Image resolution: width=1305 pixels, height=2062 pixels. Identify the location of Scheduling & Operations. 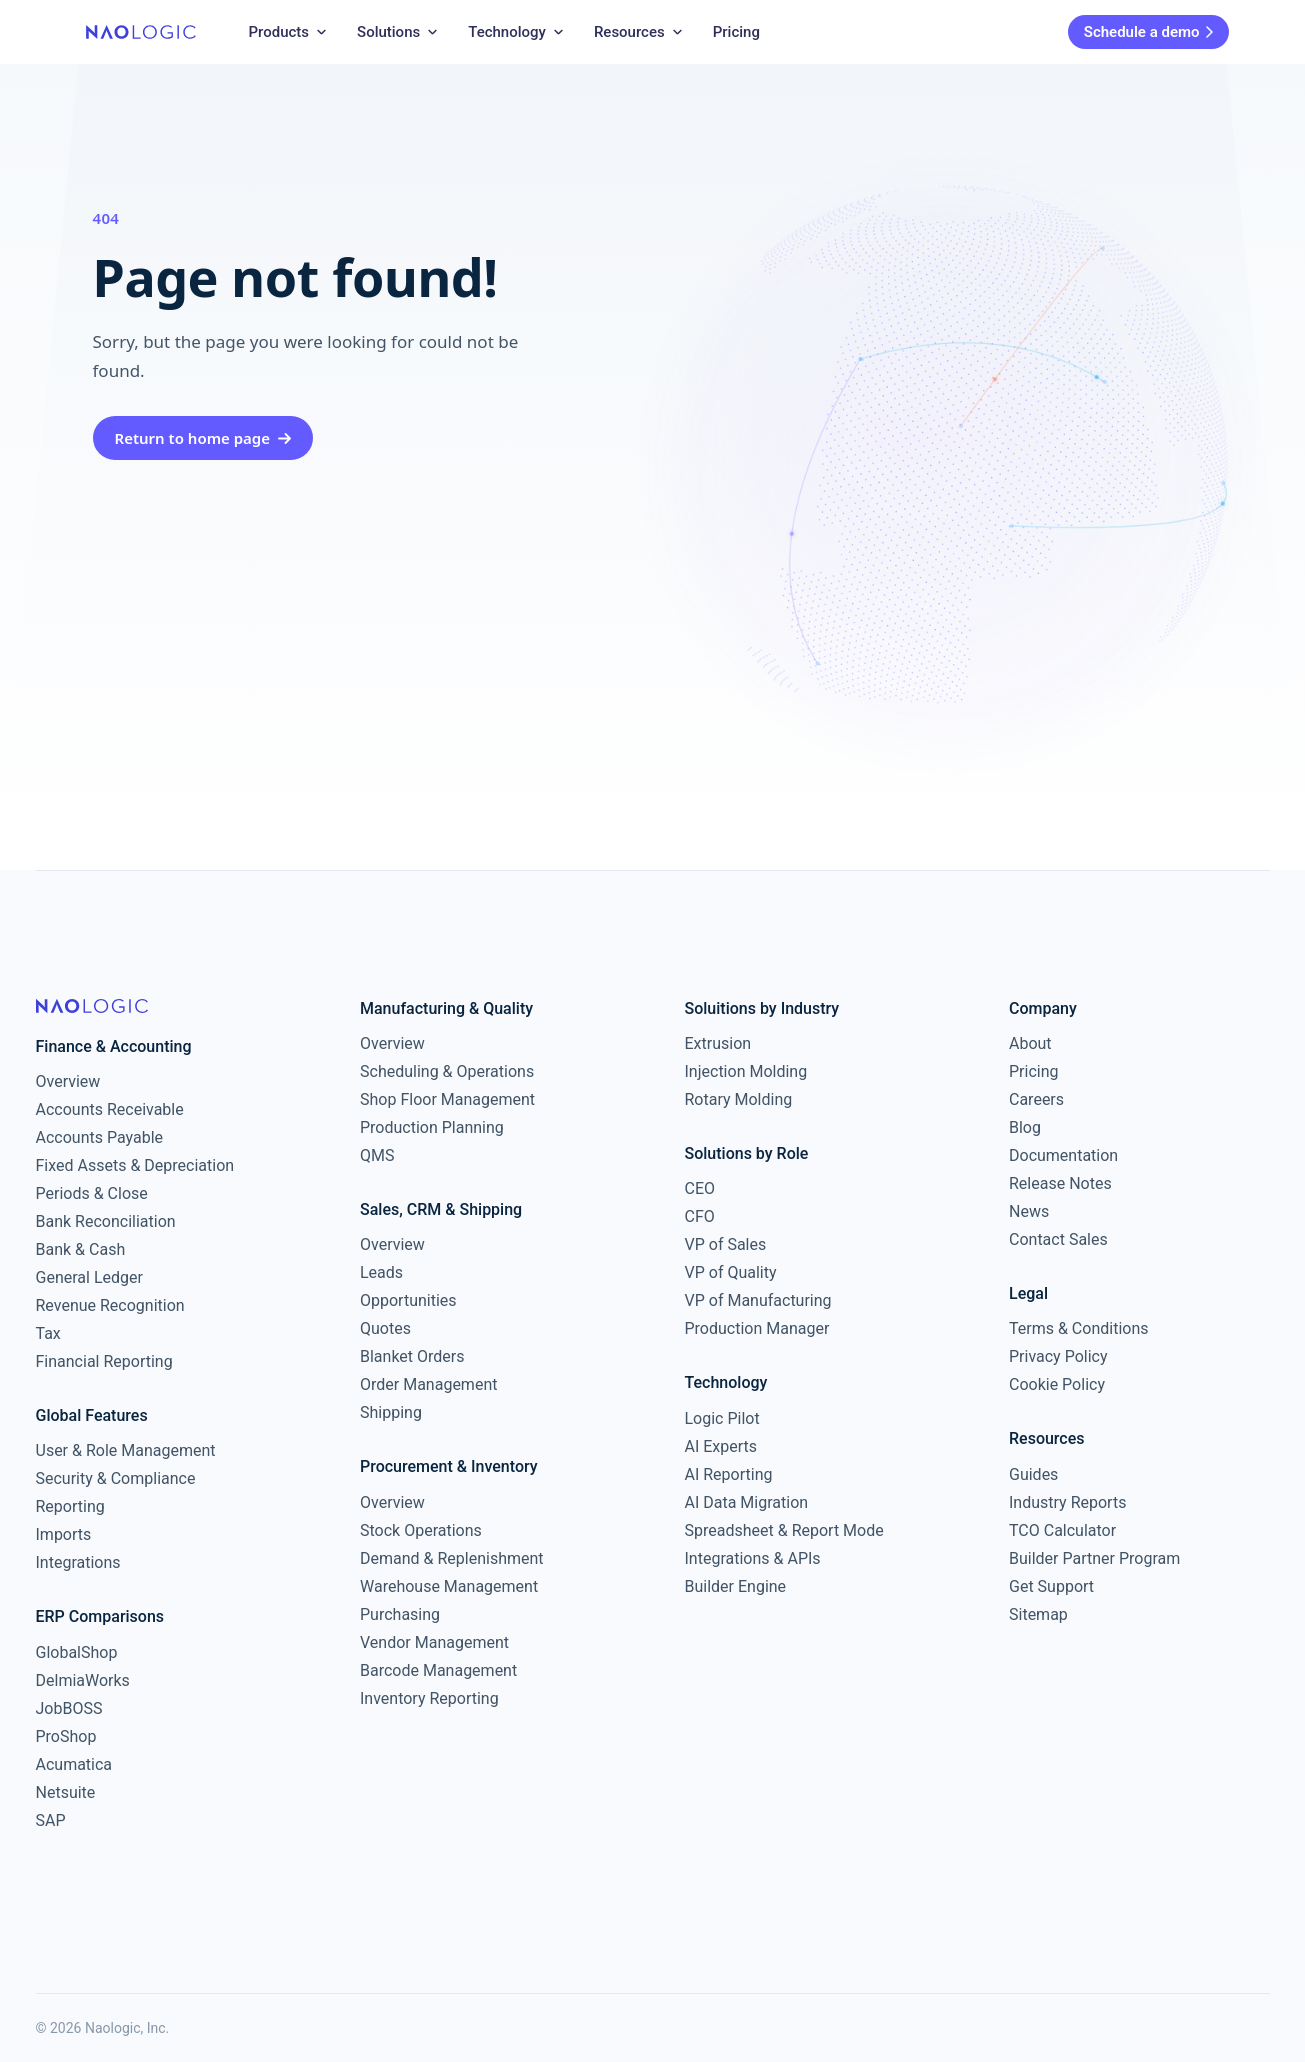
(447, 1071).